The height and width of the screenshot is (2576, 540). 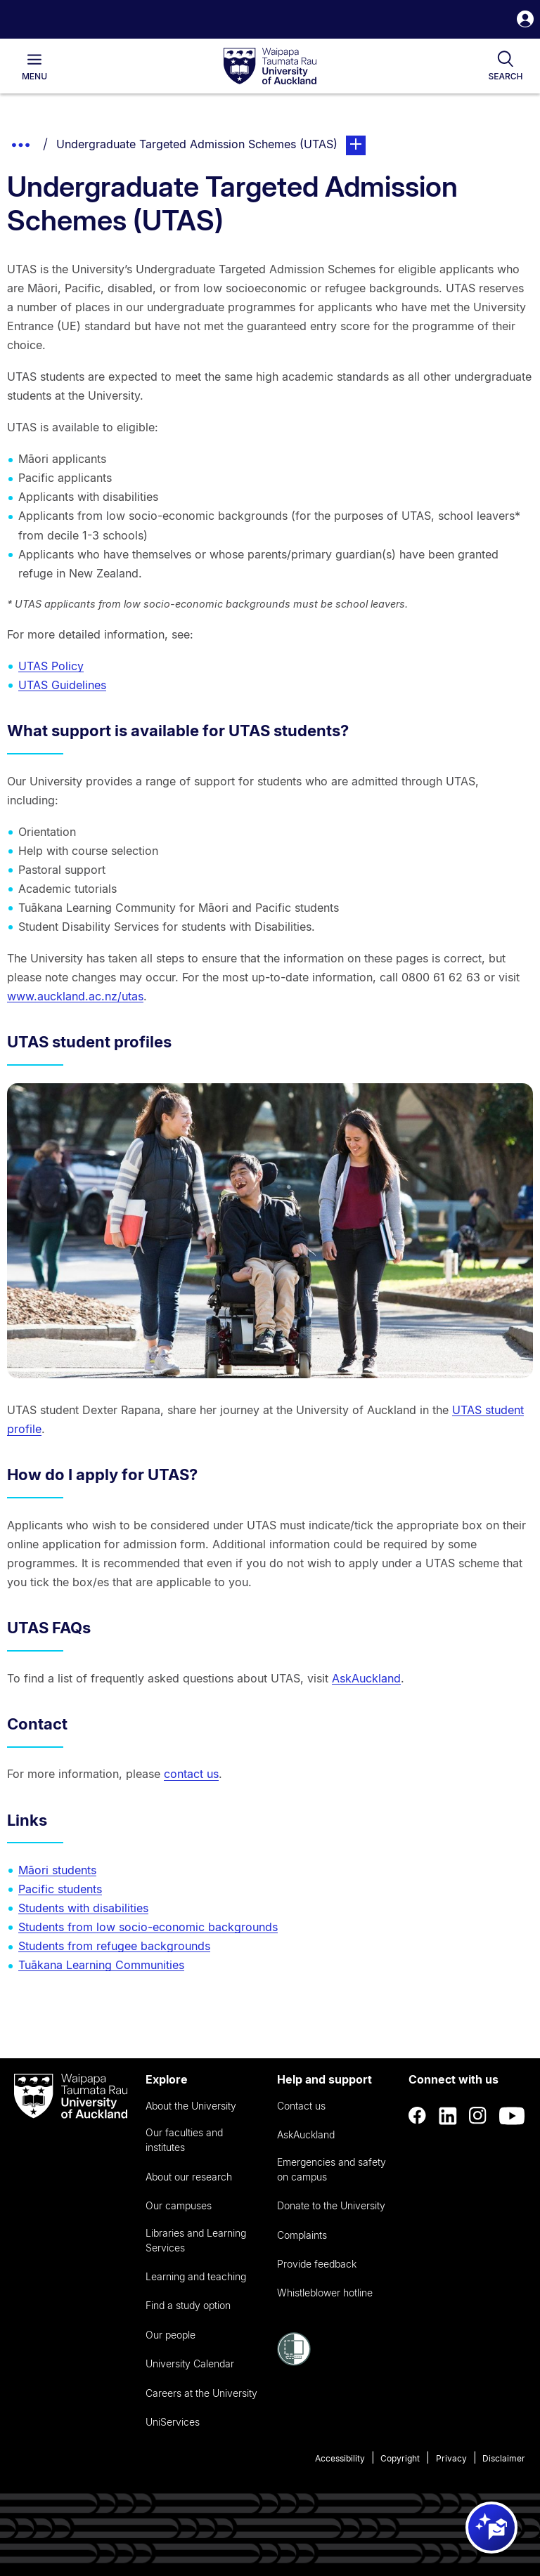 I want to click on Learning and teaching, so click(x=196, y=2276).